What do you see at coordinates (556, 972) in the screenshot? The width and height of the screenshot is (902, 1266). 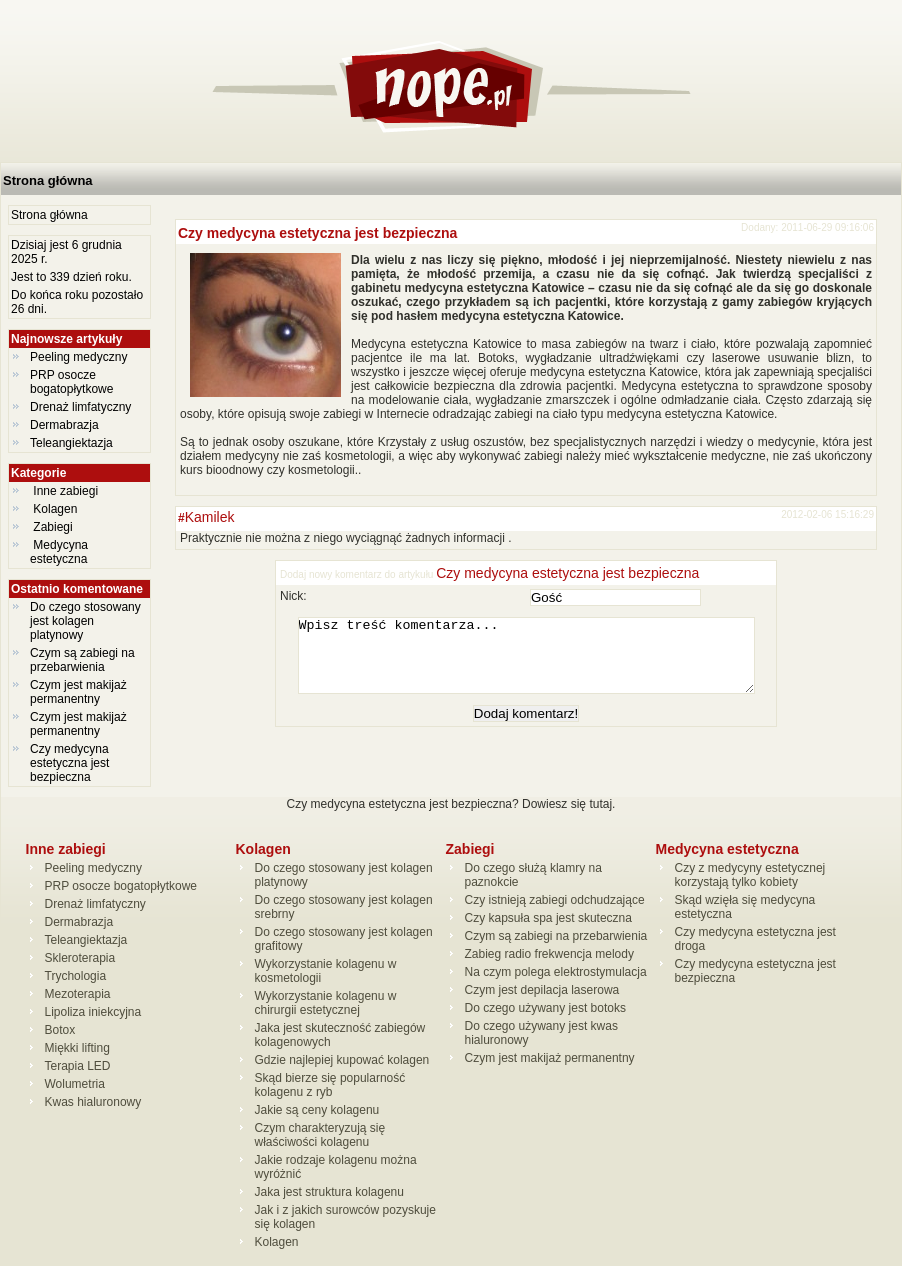 I see `Na czym polega elektrostymulacja` at bounding box center [556, 972].